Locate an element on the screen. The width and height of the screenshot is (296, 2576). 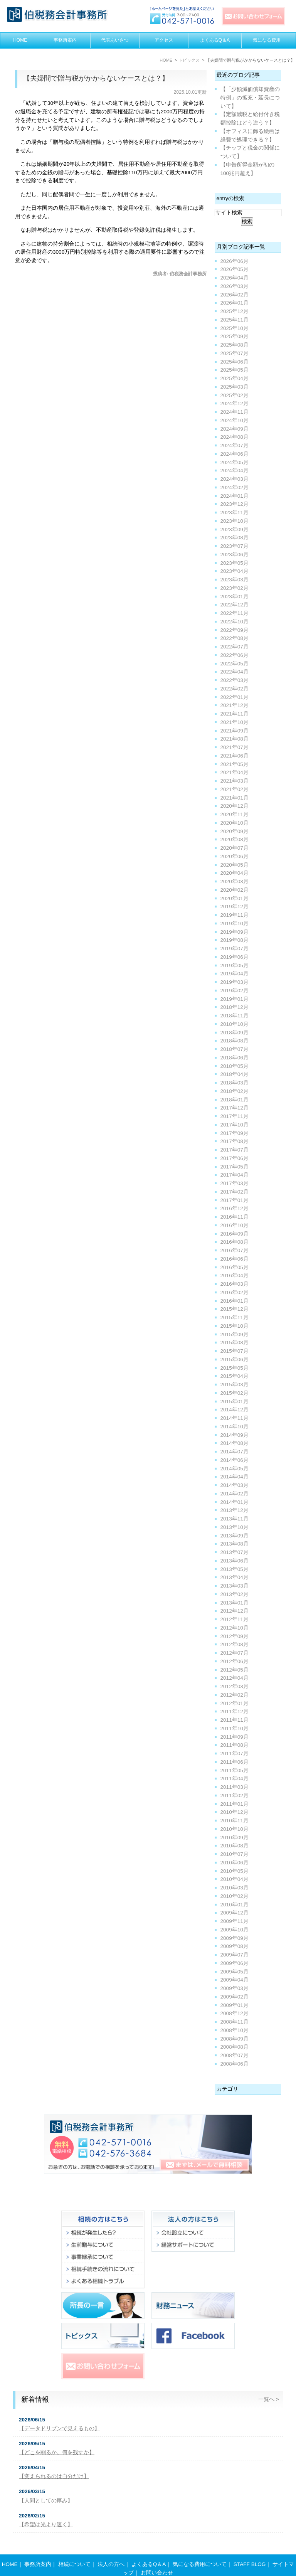
2013年01月 is located at coordinates (234, 1603).